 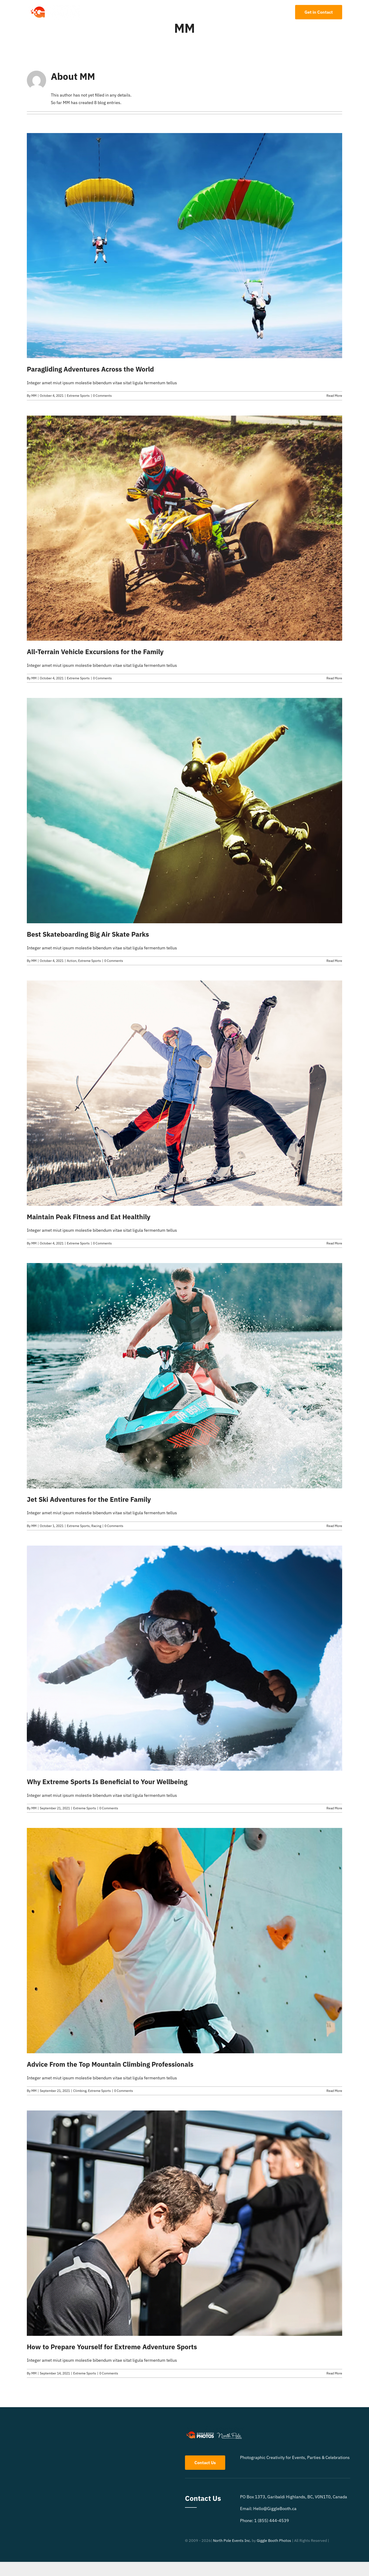 I want to click on [Contact Us], so click(x=318, y=12).